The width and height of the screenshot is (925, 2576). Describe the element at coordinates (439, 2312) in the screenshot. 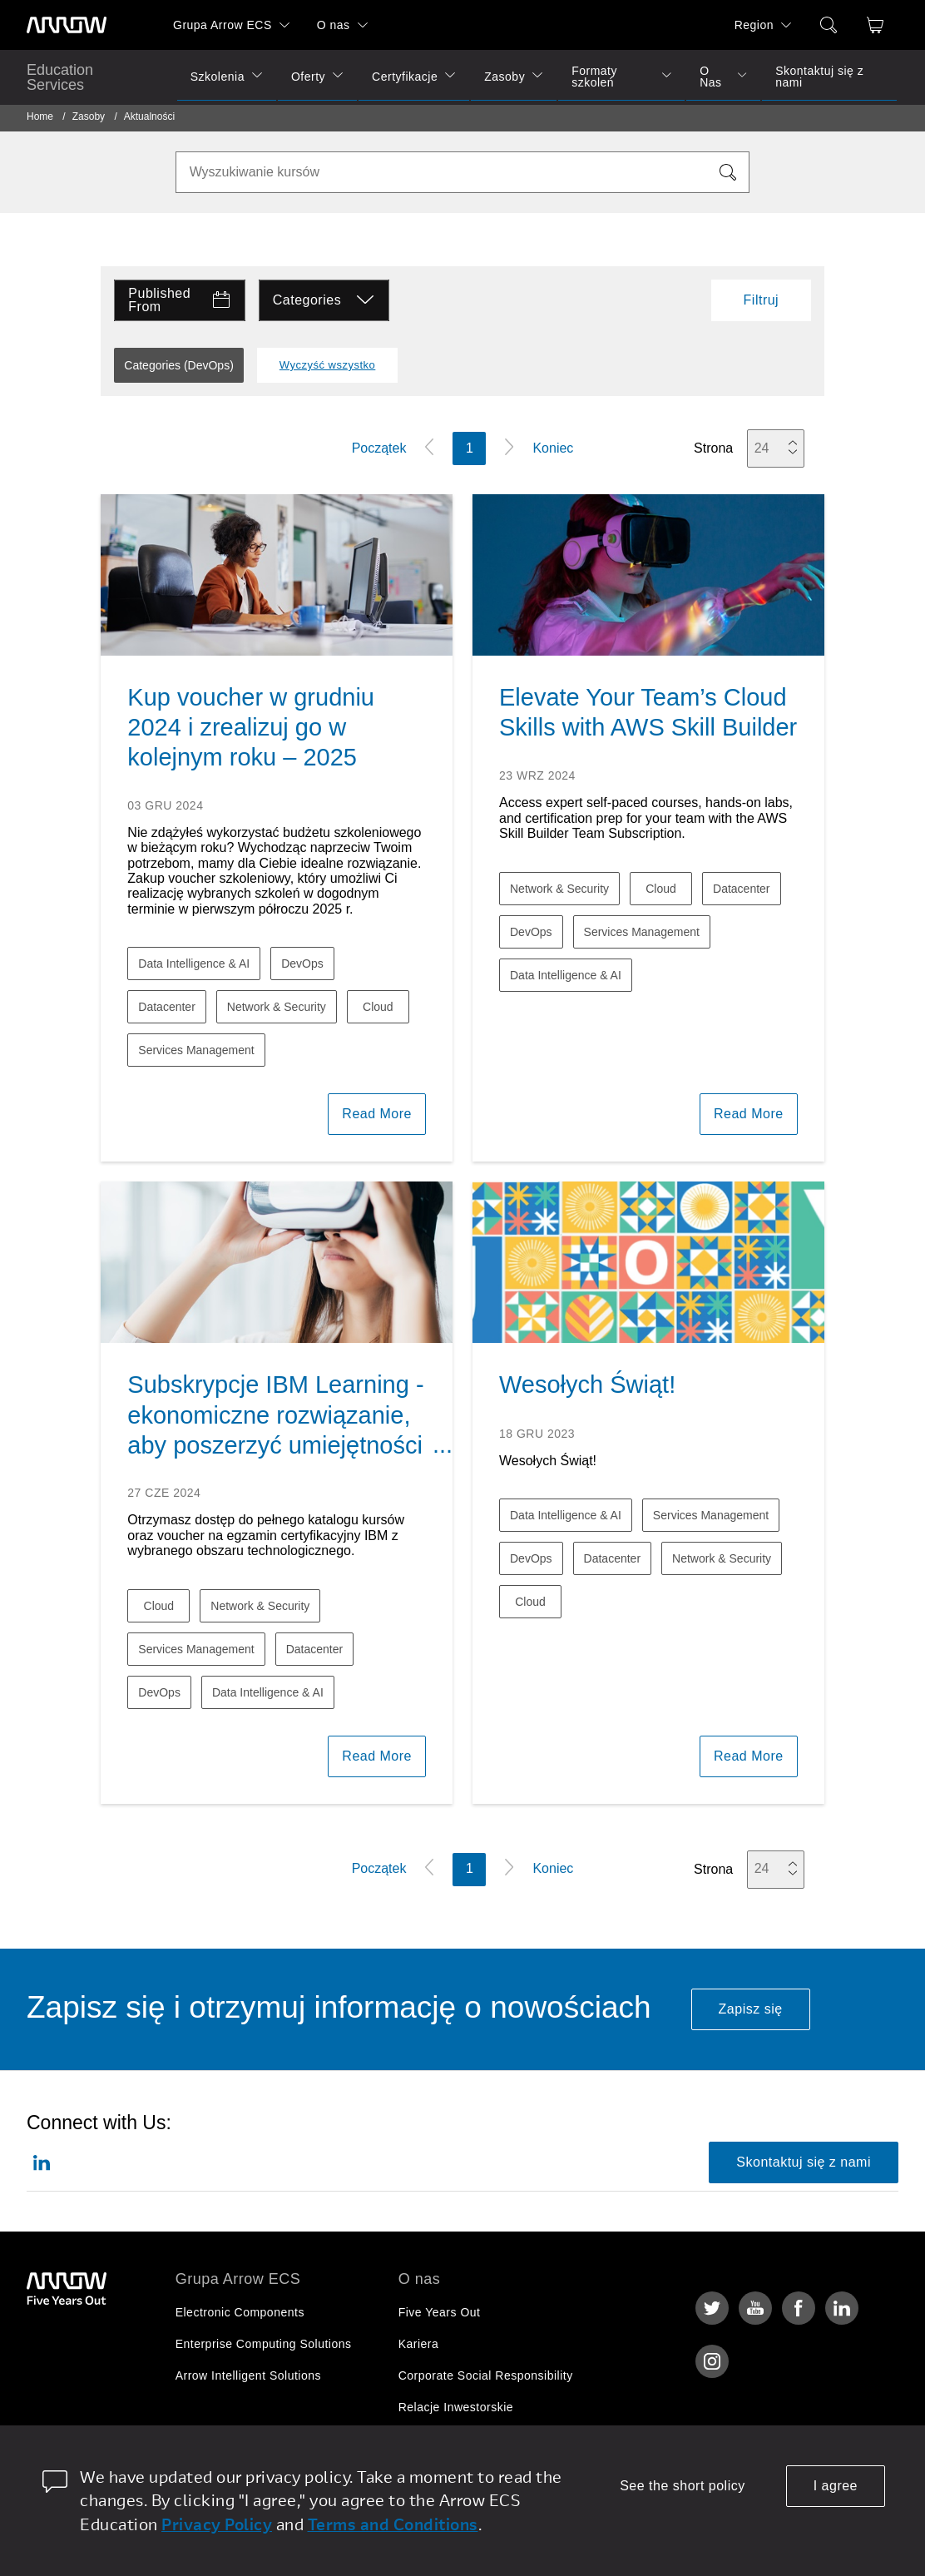

I see `Five Years Out` at that location.